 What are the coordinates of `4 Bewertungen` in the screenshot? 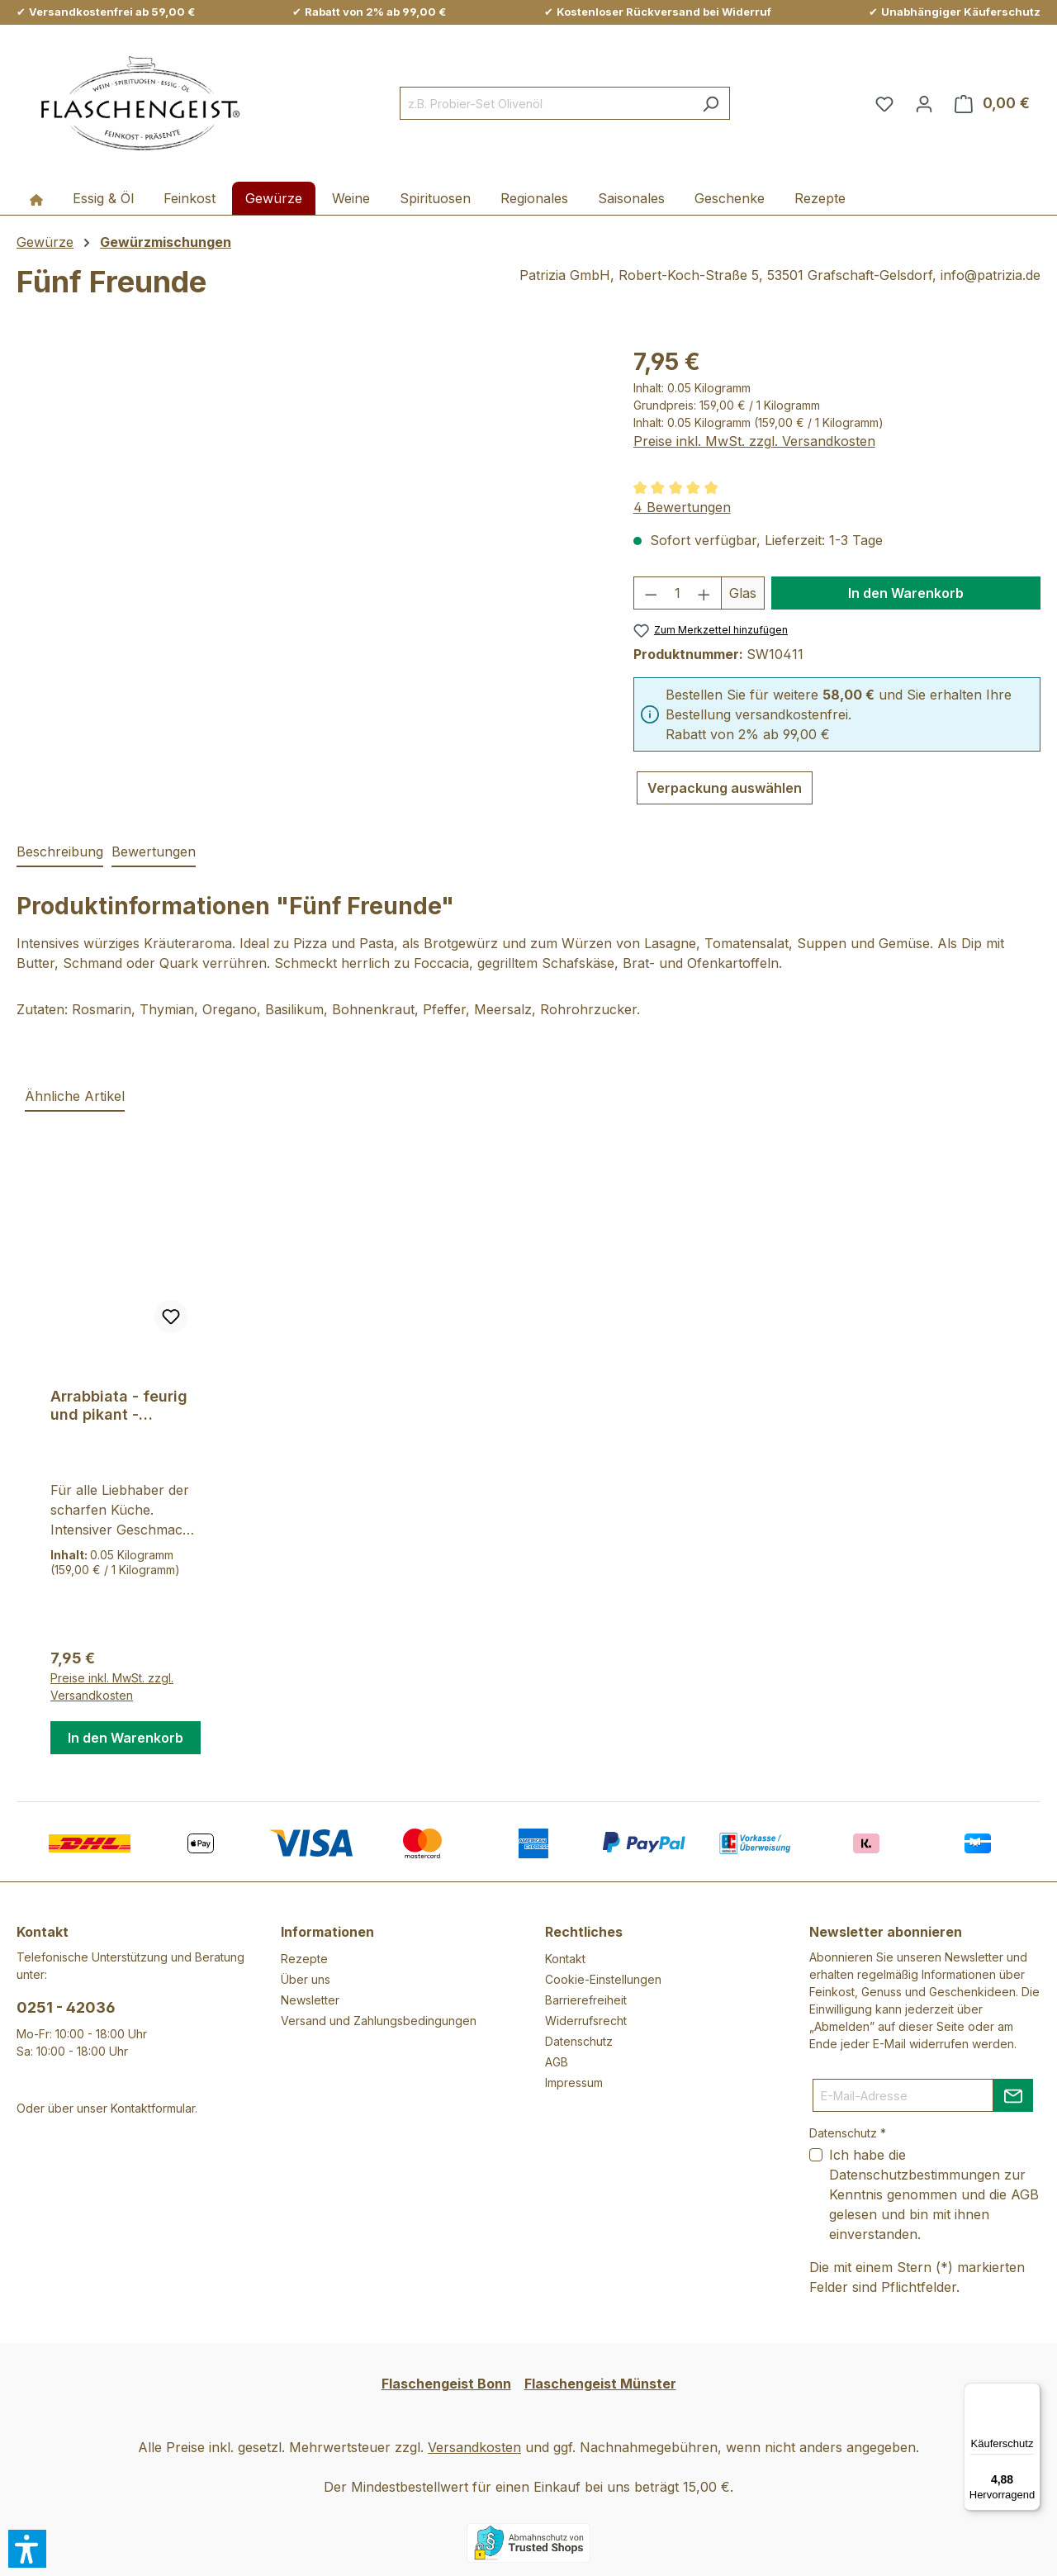 It's located at (682, 507).